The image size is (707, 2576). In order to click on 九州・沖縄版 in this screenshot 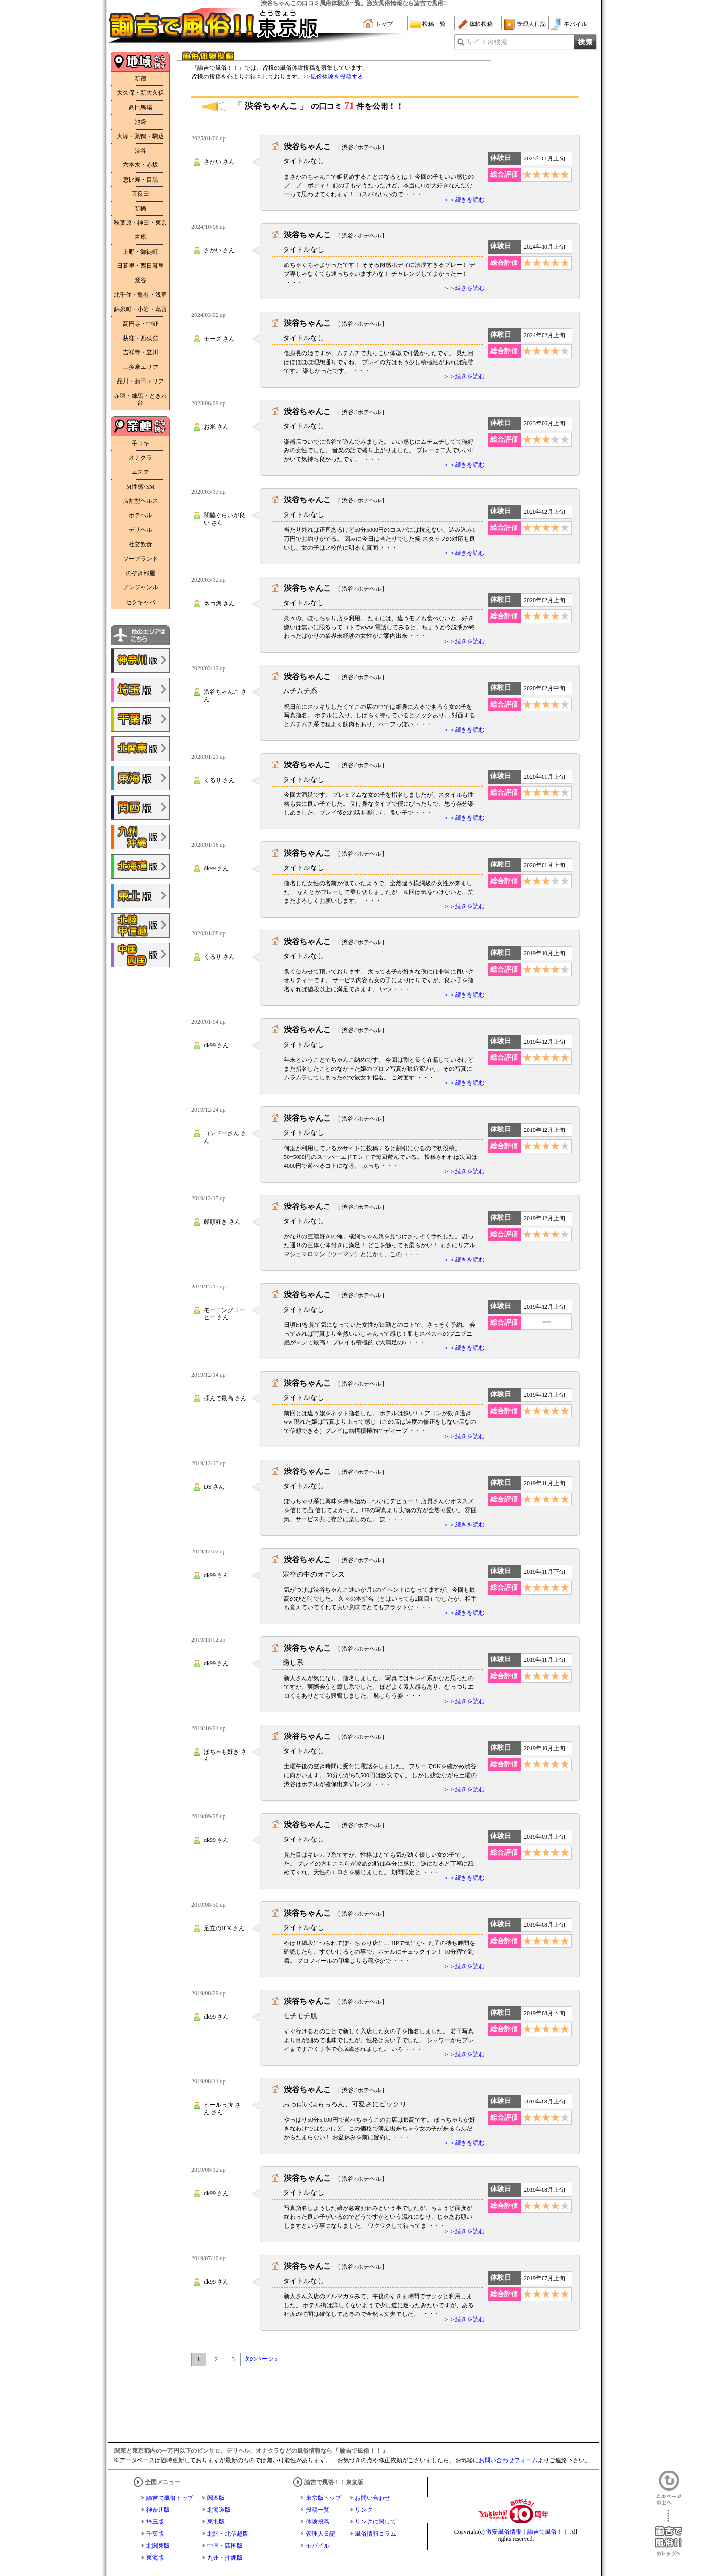, I will do `click(225, 2557)`.